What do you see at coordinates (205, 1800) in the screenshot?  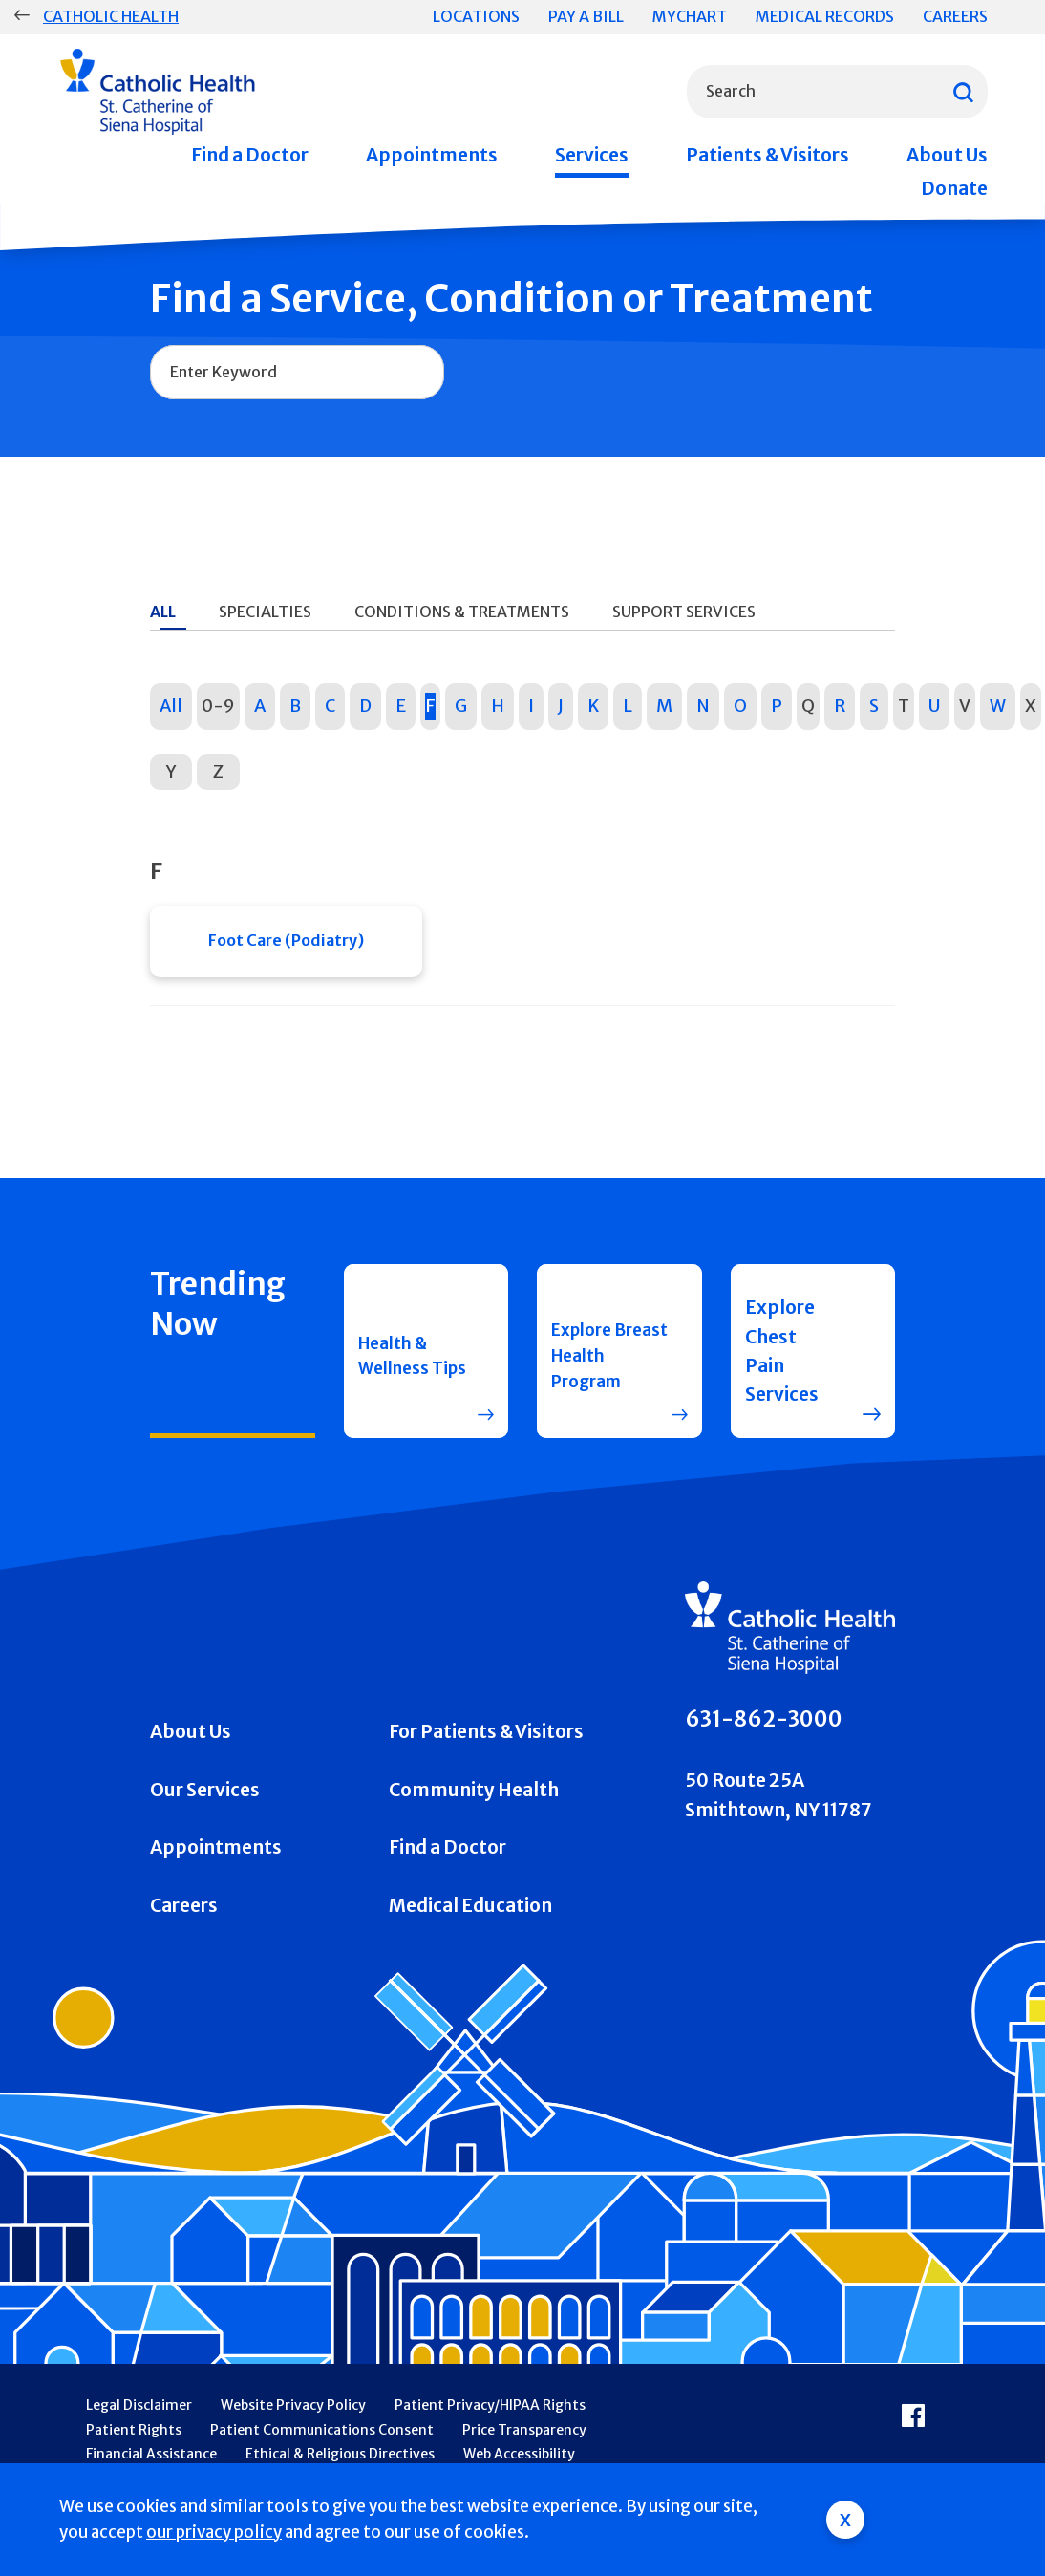 I see `Our Services` at bounding box center [205, 1800].